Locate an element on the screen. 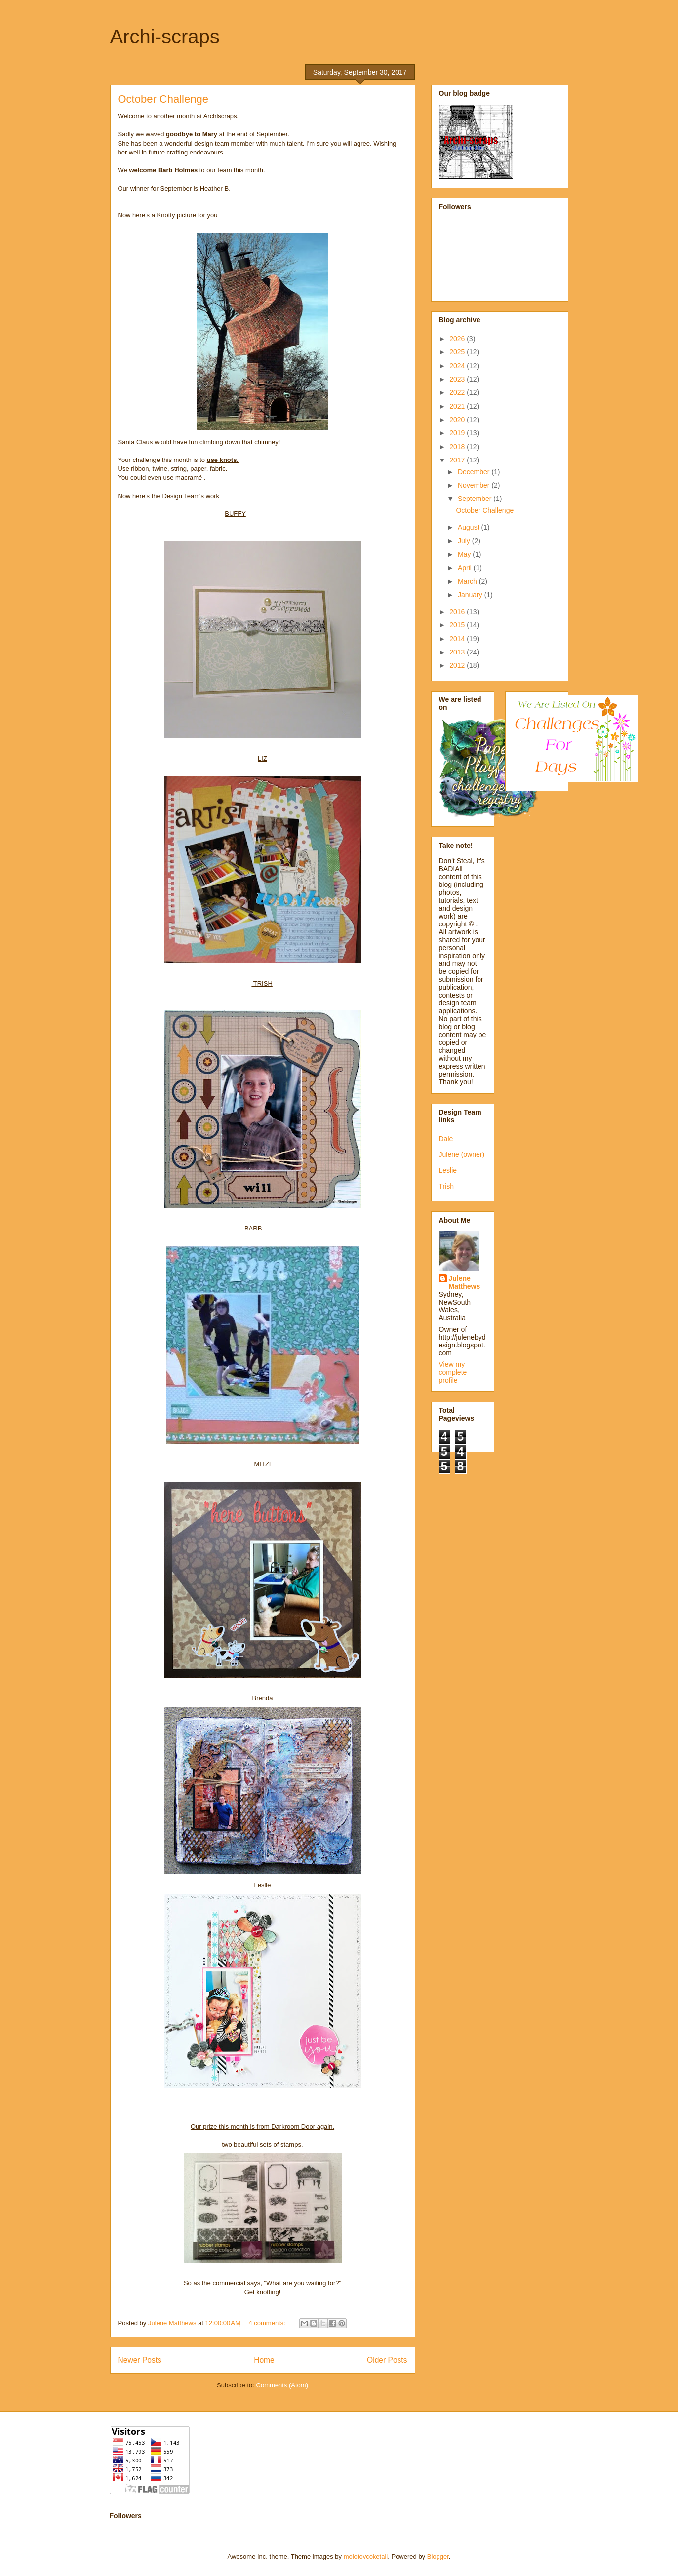 The image size is (678, 2576). Newer Posts is located at coordinates (139, 2360).